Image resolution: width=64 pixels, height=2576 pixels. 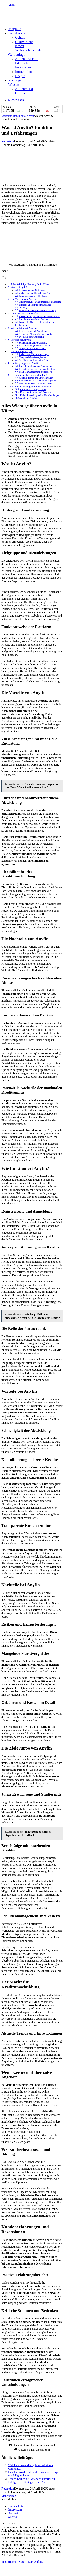 I want to click on Registrierung und Anmeldung, so click(x=33, y=331).